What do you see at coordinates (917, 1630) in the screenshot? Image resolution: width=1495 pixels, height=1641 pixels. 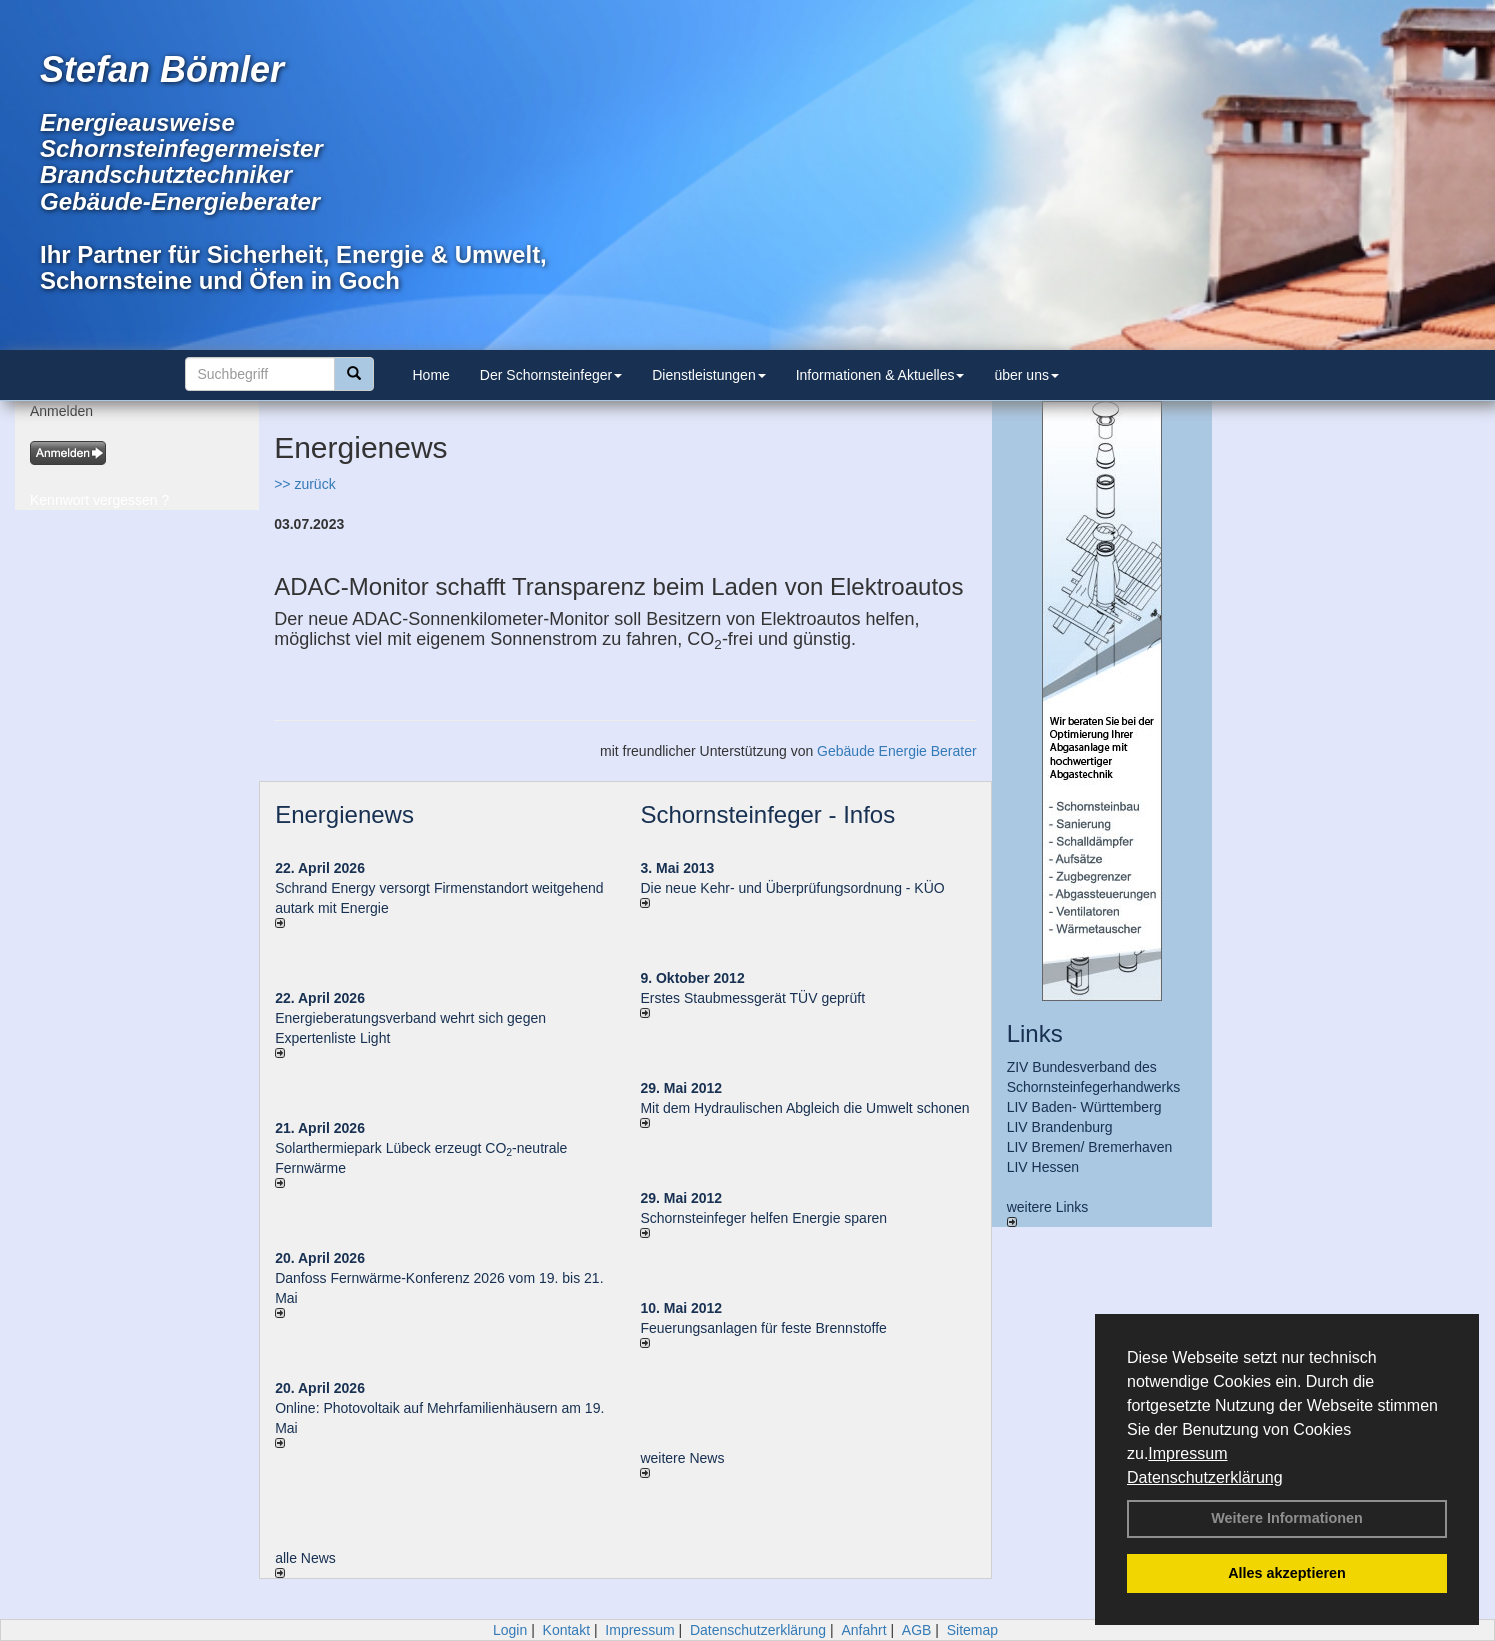 I see `AGB` at bounding box center [917, 1630].